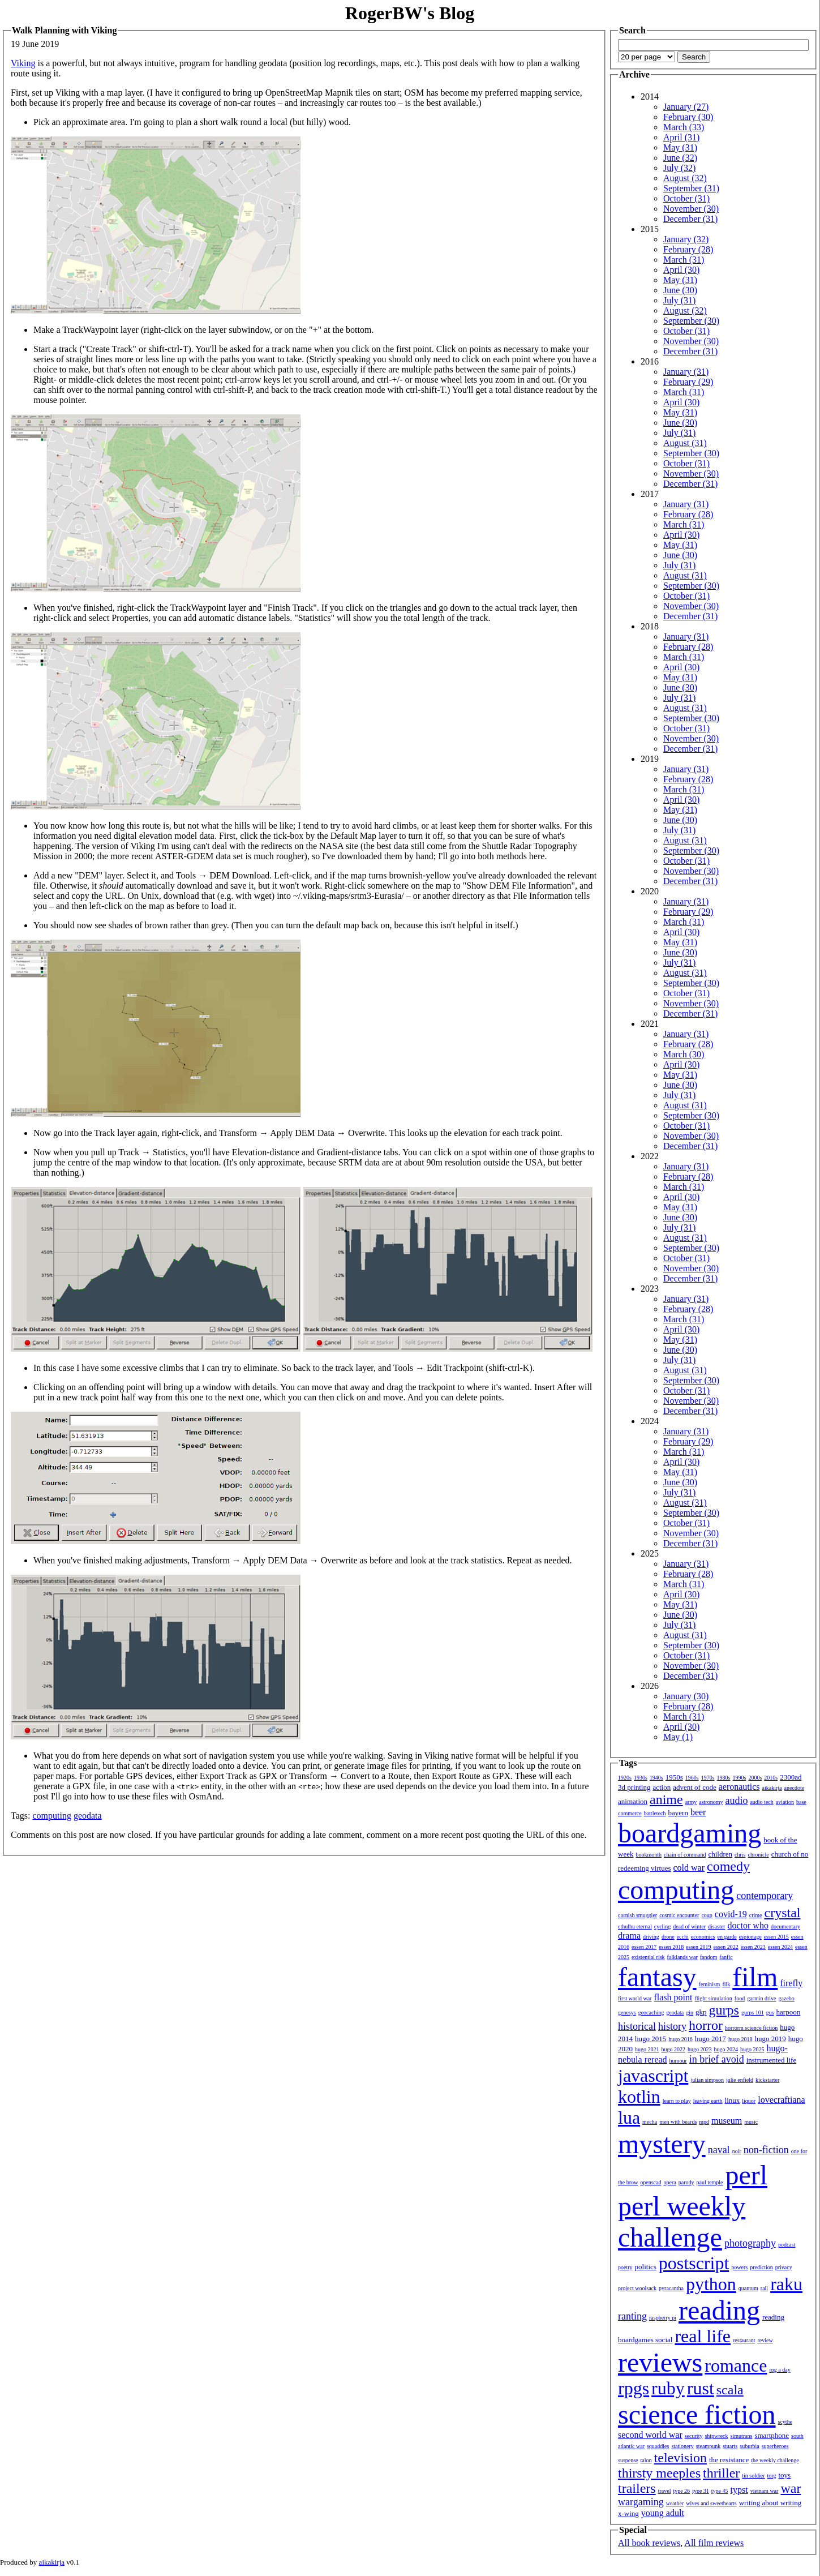 The image size is (820, 2576). What do you see at coordinates (770, 2038) in the screenshot?
I see `hugo 2019` at bounding box center [770, 2038].